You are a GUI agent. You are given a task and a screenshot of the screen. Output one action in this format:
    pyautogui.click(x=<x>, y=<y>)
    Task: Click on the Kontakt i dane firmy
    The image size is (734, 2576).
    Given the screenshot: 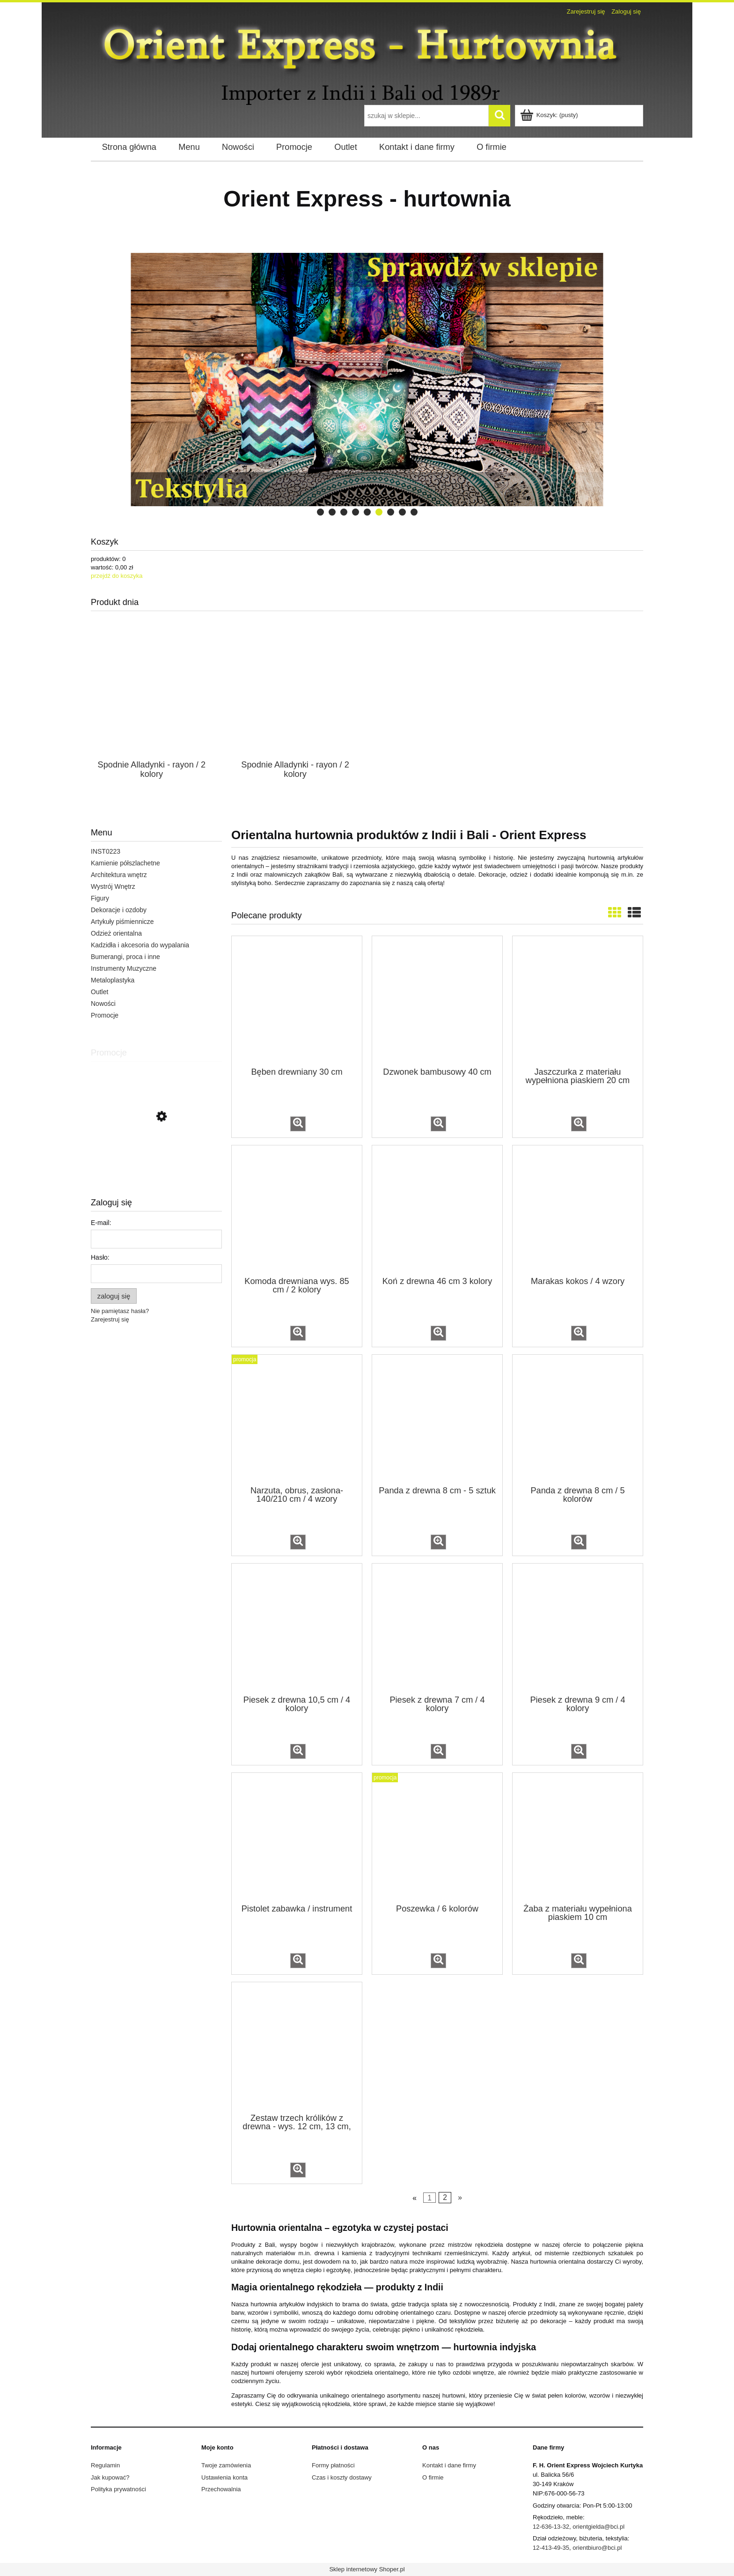 What is the action you would take?
    pyautogui.click(x=449, y=2465)
    